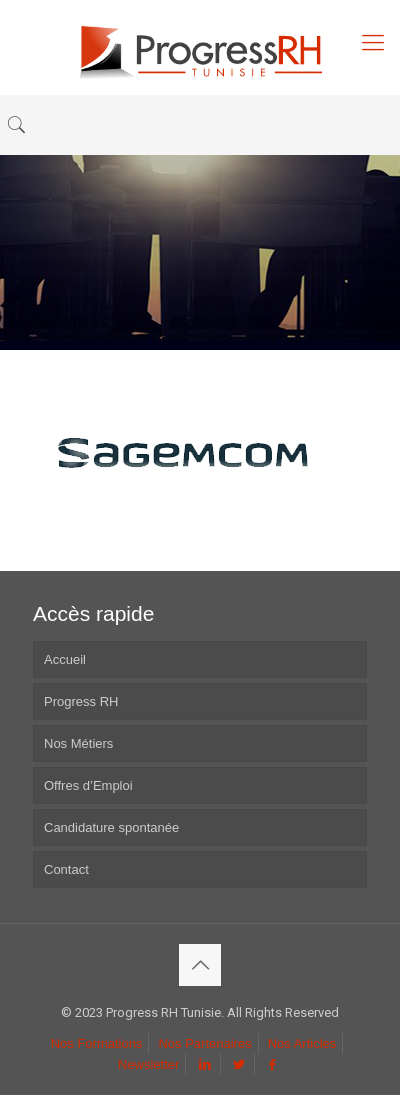 This screenshot has height=1095, width=400. I want to click on Candidature spontanée, so click(111, 827).